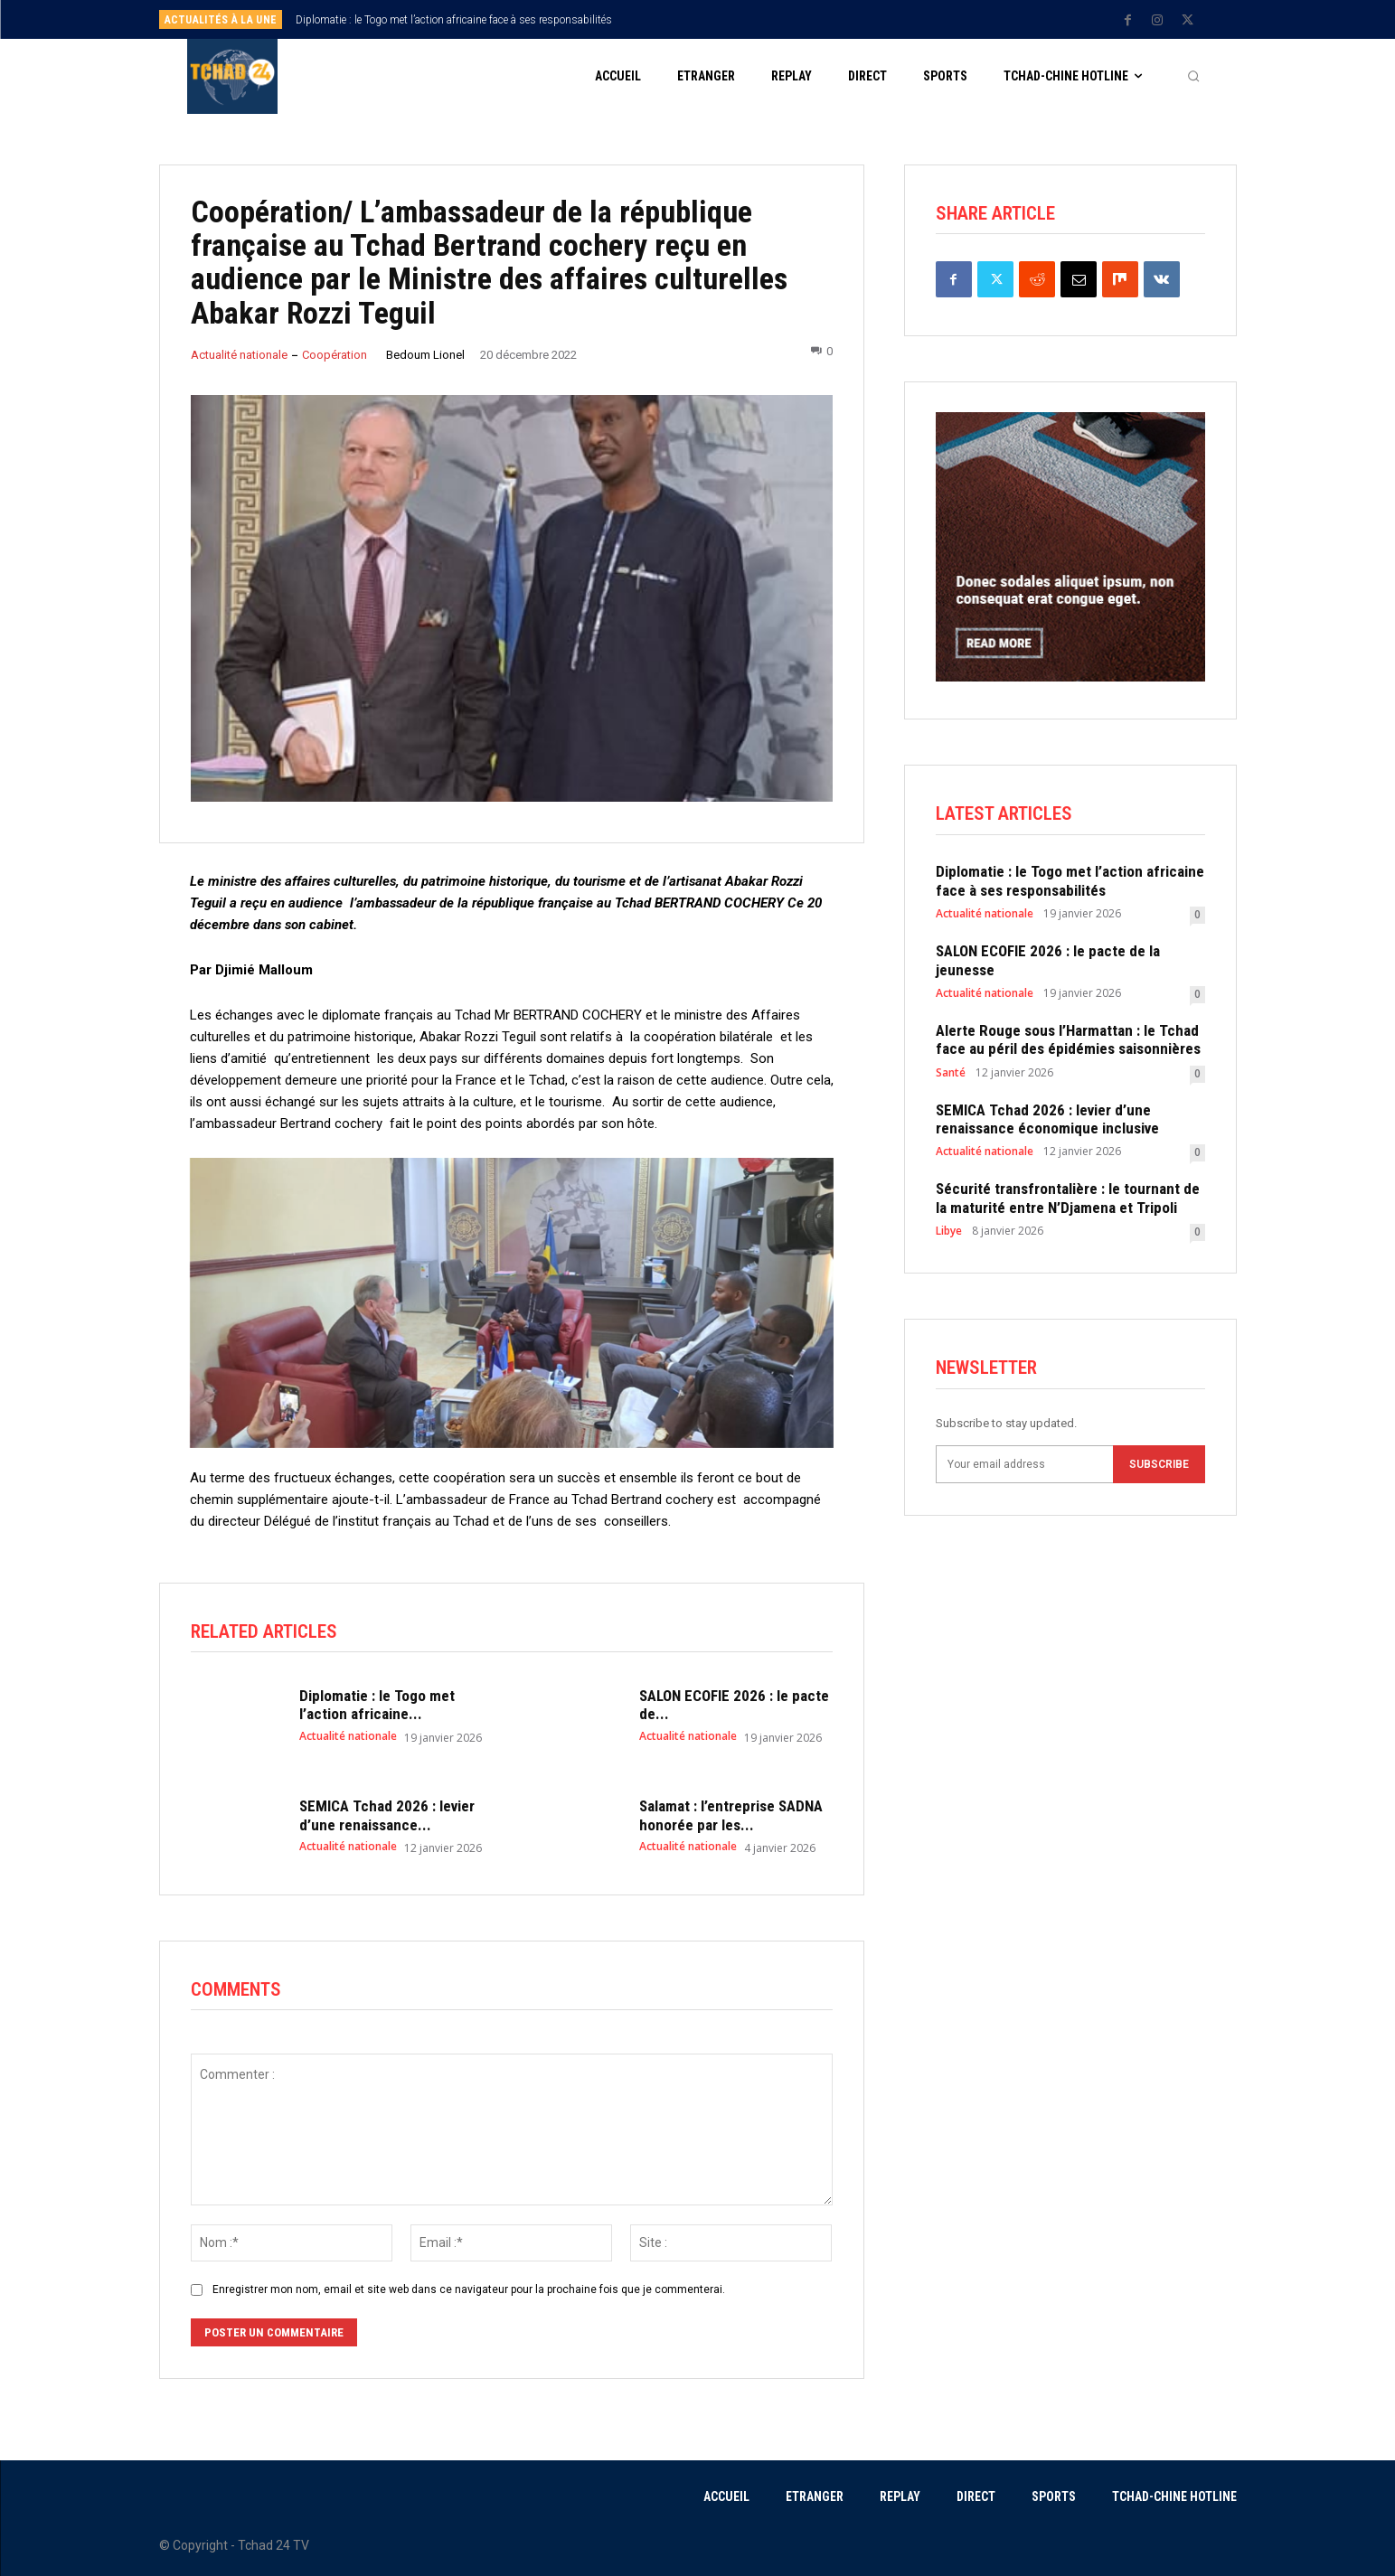  What do you see at coordinates (1047, 1119) in the screenshot?
I see `SEMICA Tchad 2026 : levier d’une renaissance économique inclusive` at bounding box center [1047, 1119].